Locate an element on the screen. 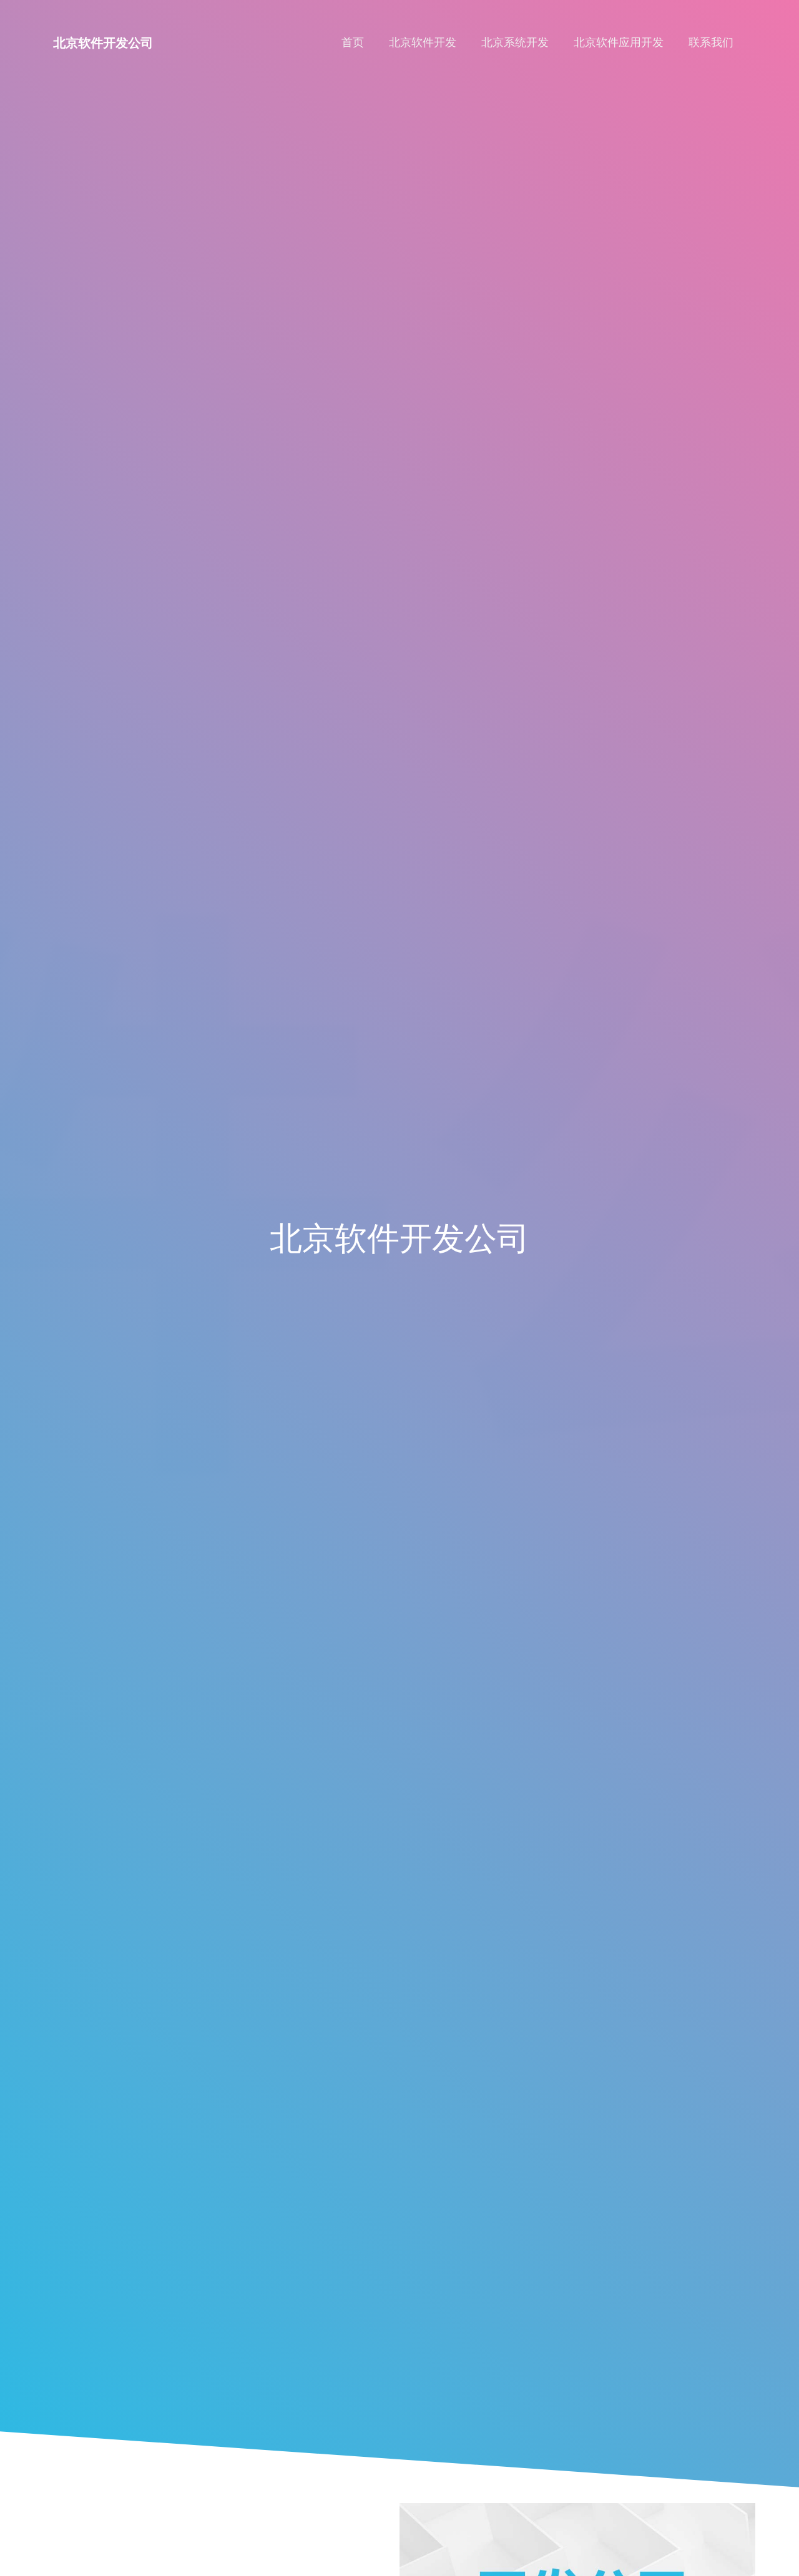 Image resolution: width=799 pixels, height=2576 pixels. 北京系统开发 is located at coordinates (515, 42).